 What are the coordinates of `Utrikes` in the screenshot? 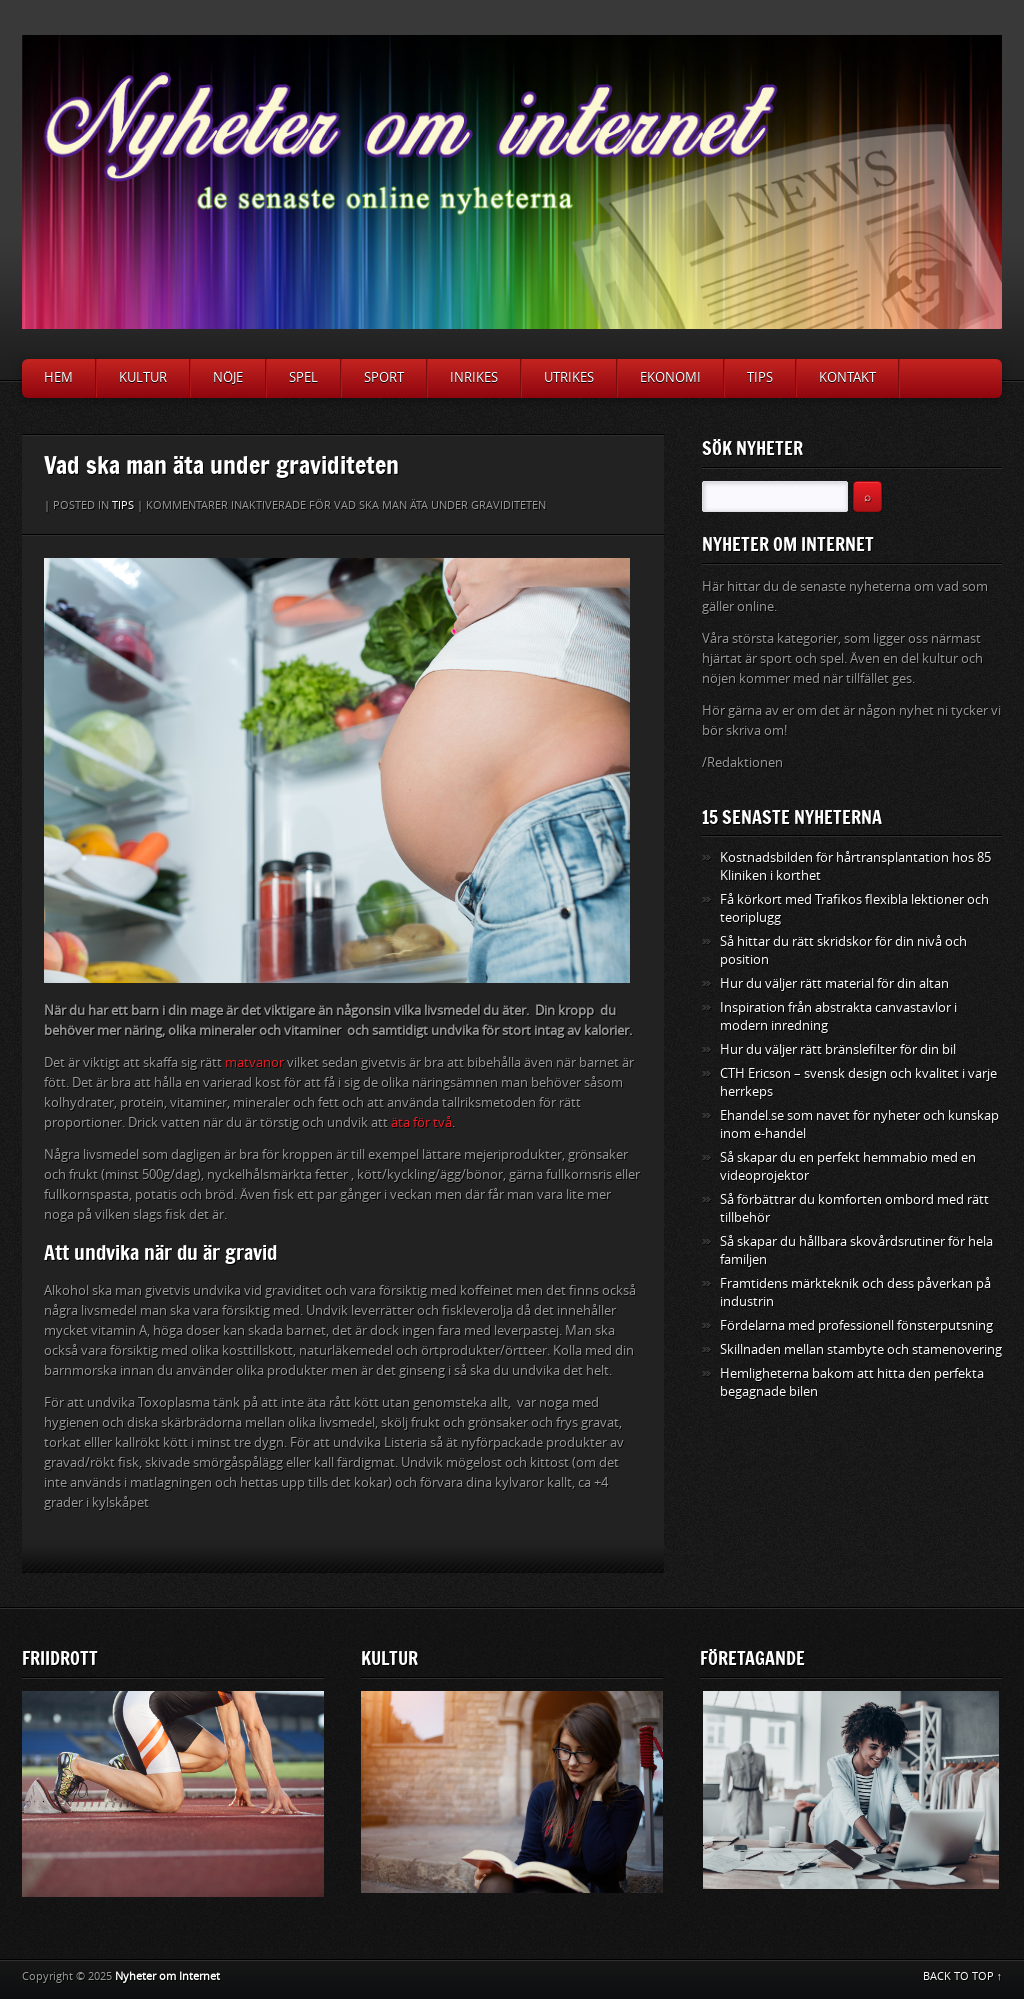 It's located at (569, 377).